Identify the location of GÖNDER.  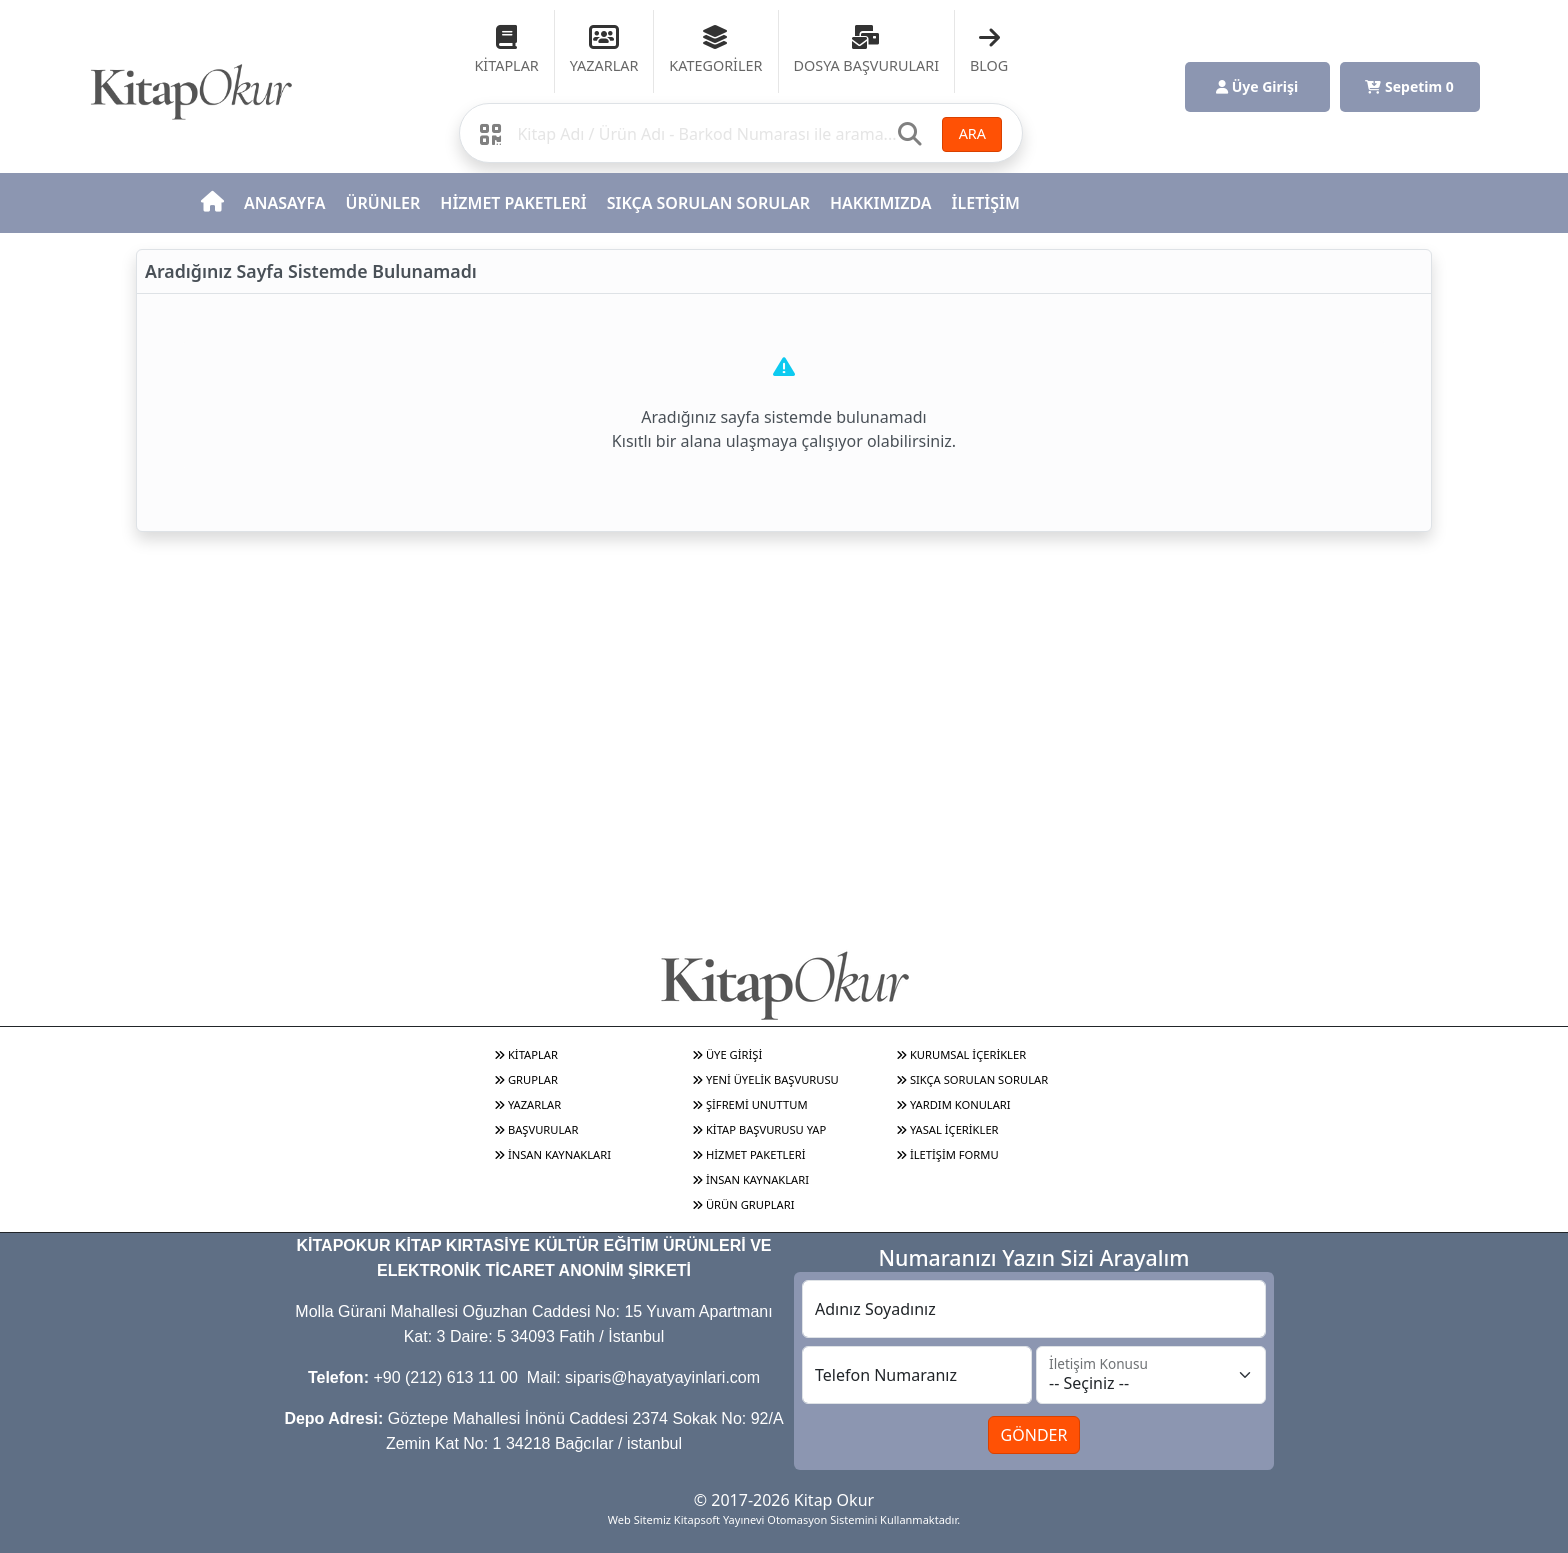
(1034, 1435).